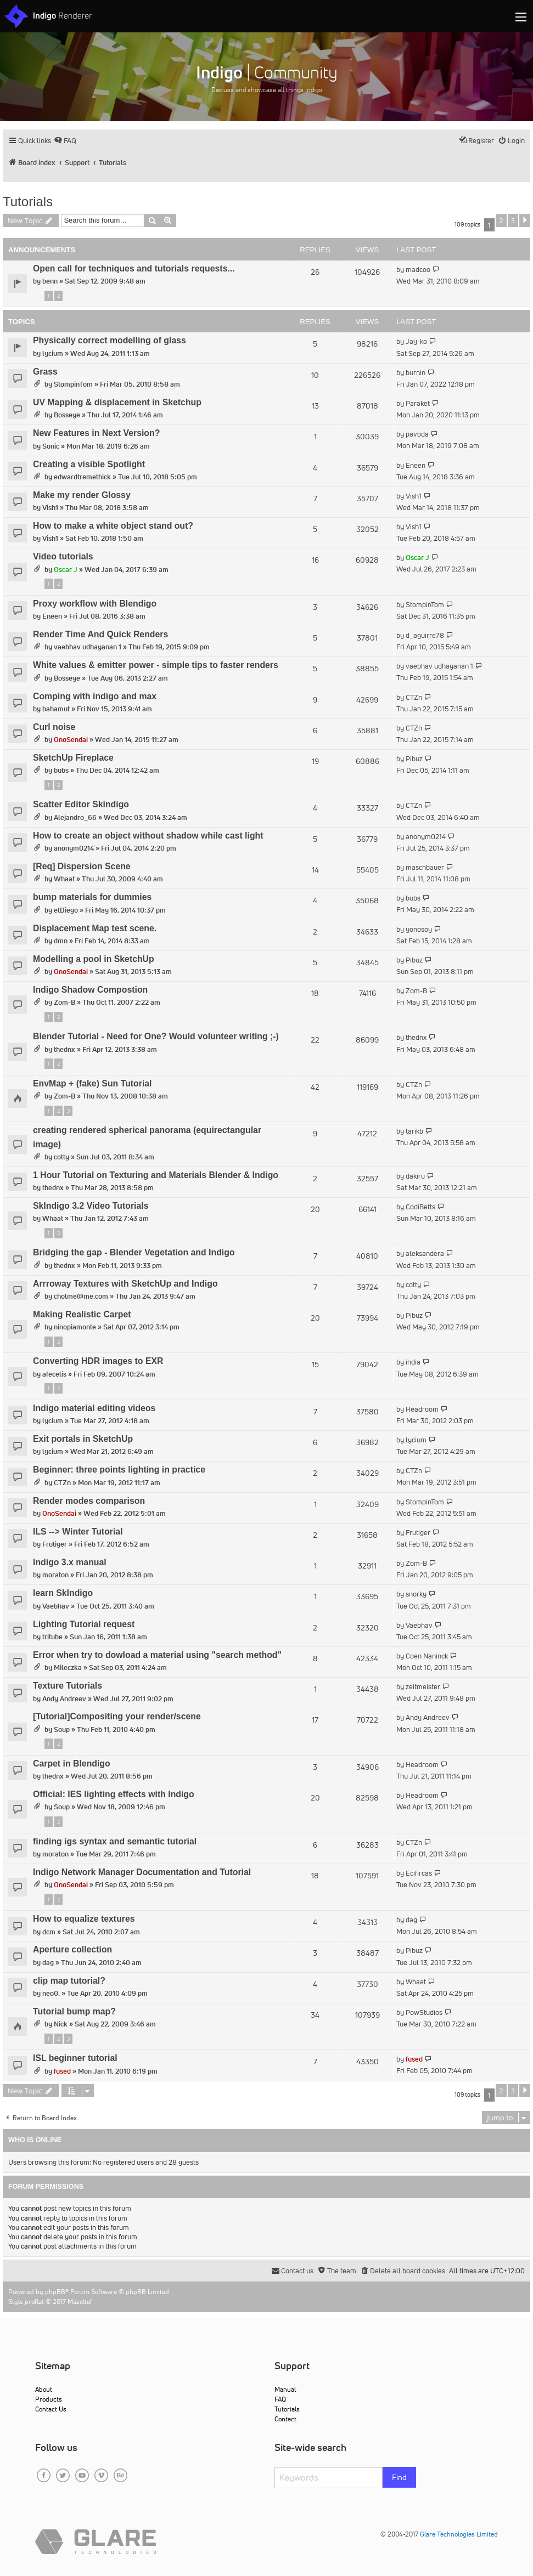 The height and width of the screenshot is (2576, 533). I want to click on zeitmeister, so click(423, 1686).